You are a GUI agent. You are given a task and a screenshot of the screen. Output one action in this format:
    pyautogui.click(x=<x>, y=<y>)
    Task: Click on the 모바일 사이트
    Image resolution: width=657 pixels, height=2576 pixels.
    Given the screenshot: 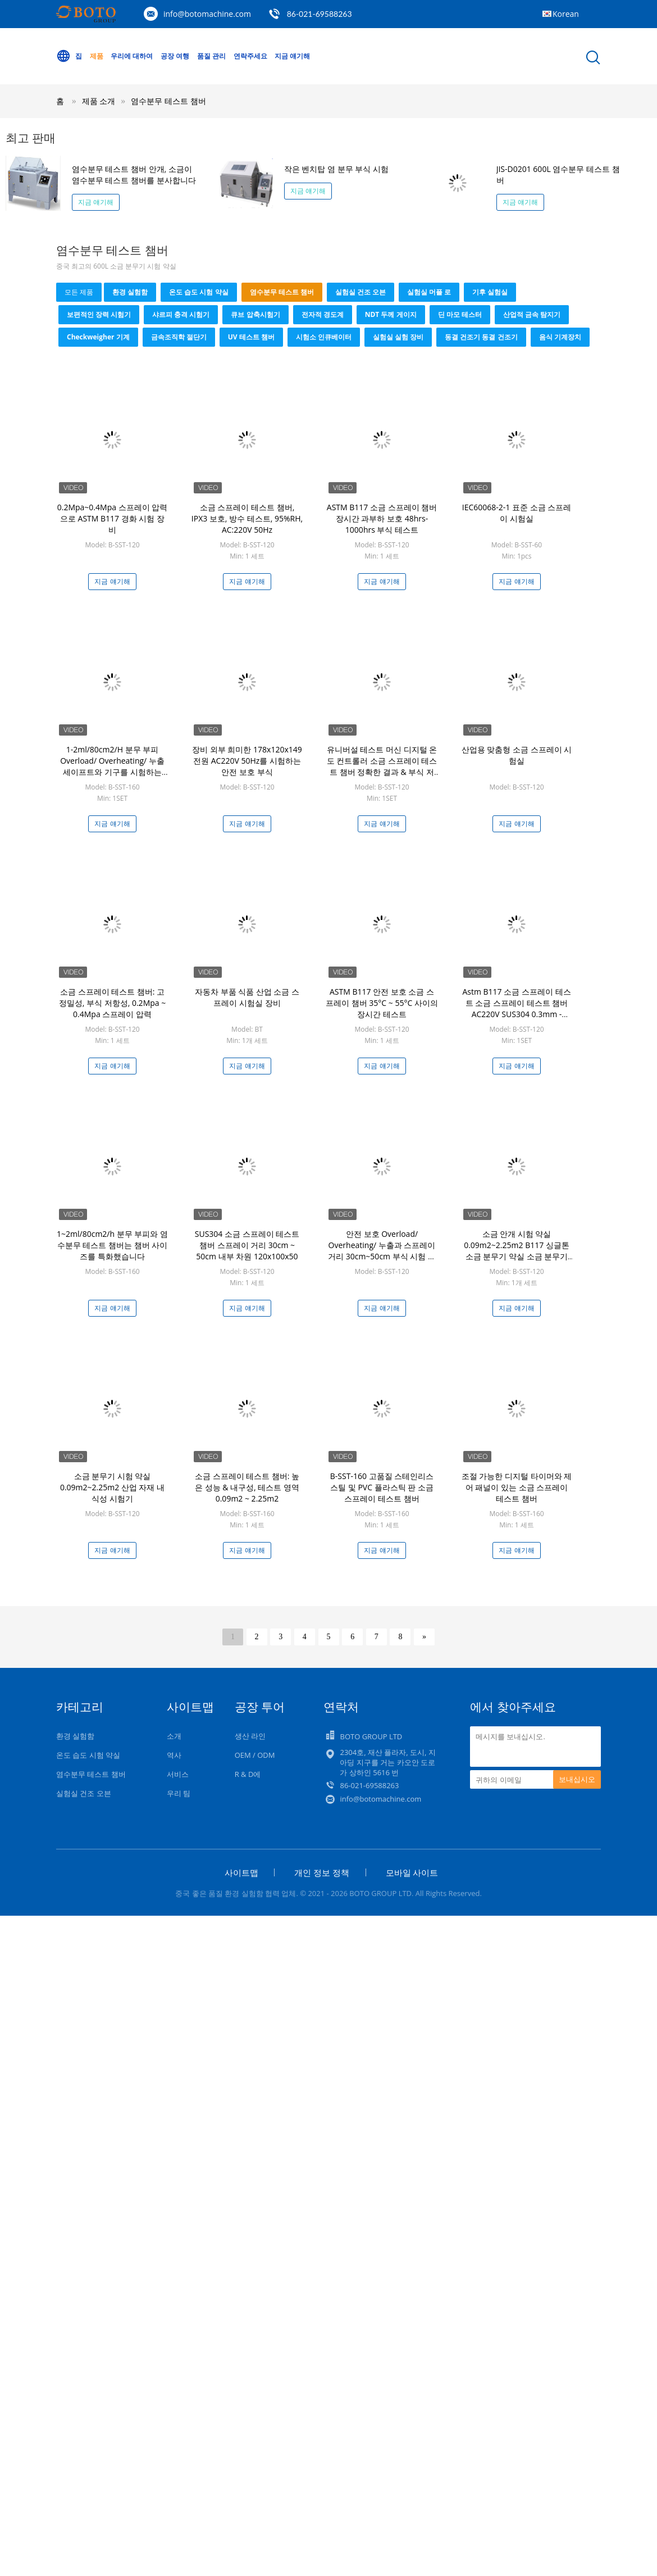 What is the action you would take?
    pyautogui.click(x=412, y=1872)
    